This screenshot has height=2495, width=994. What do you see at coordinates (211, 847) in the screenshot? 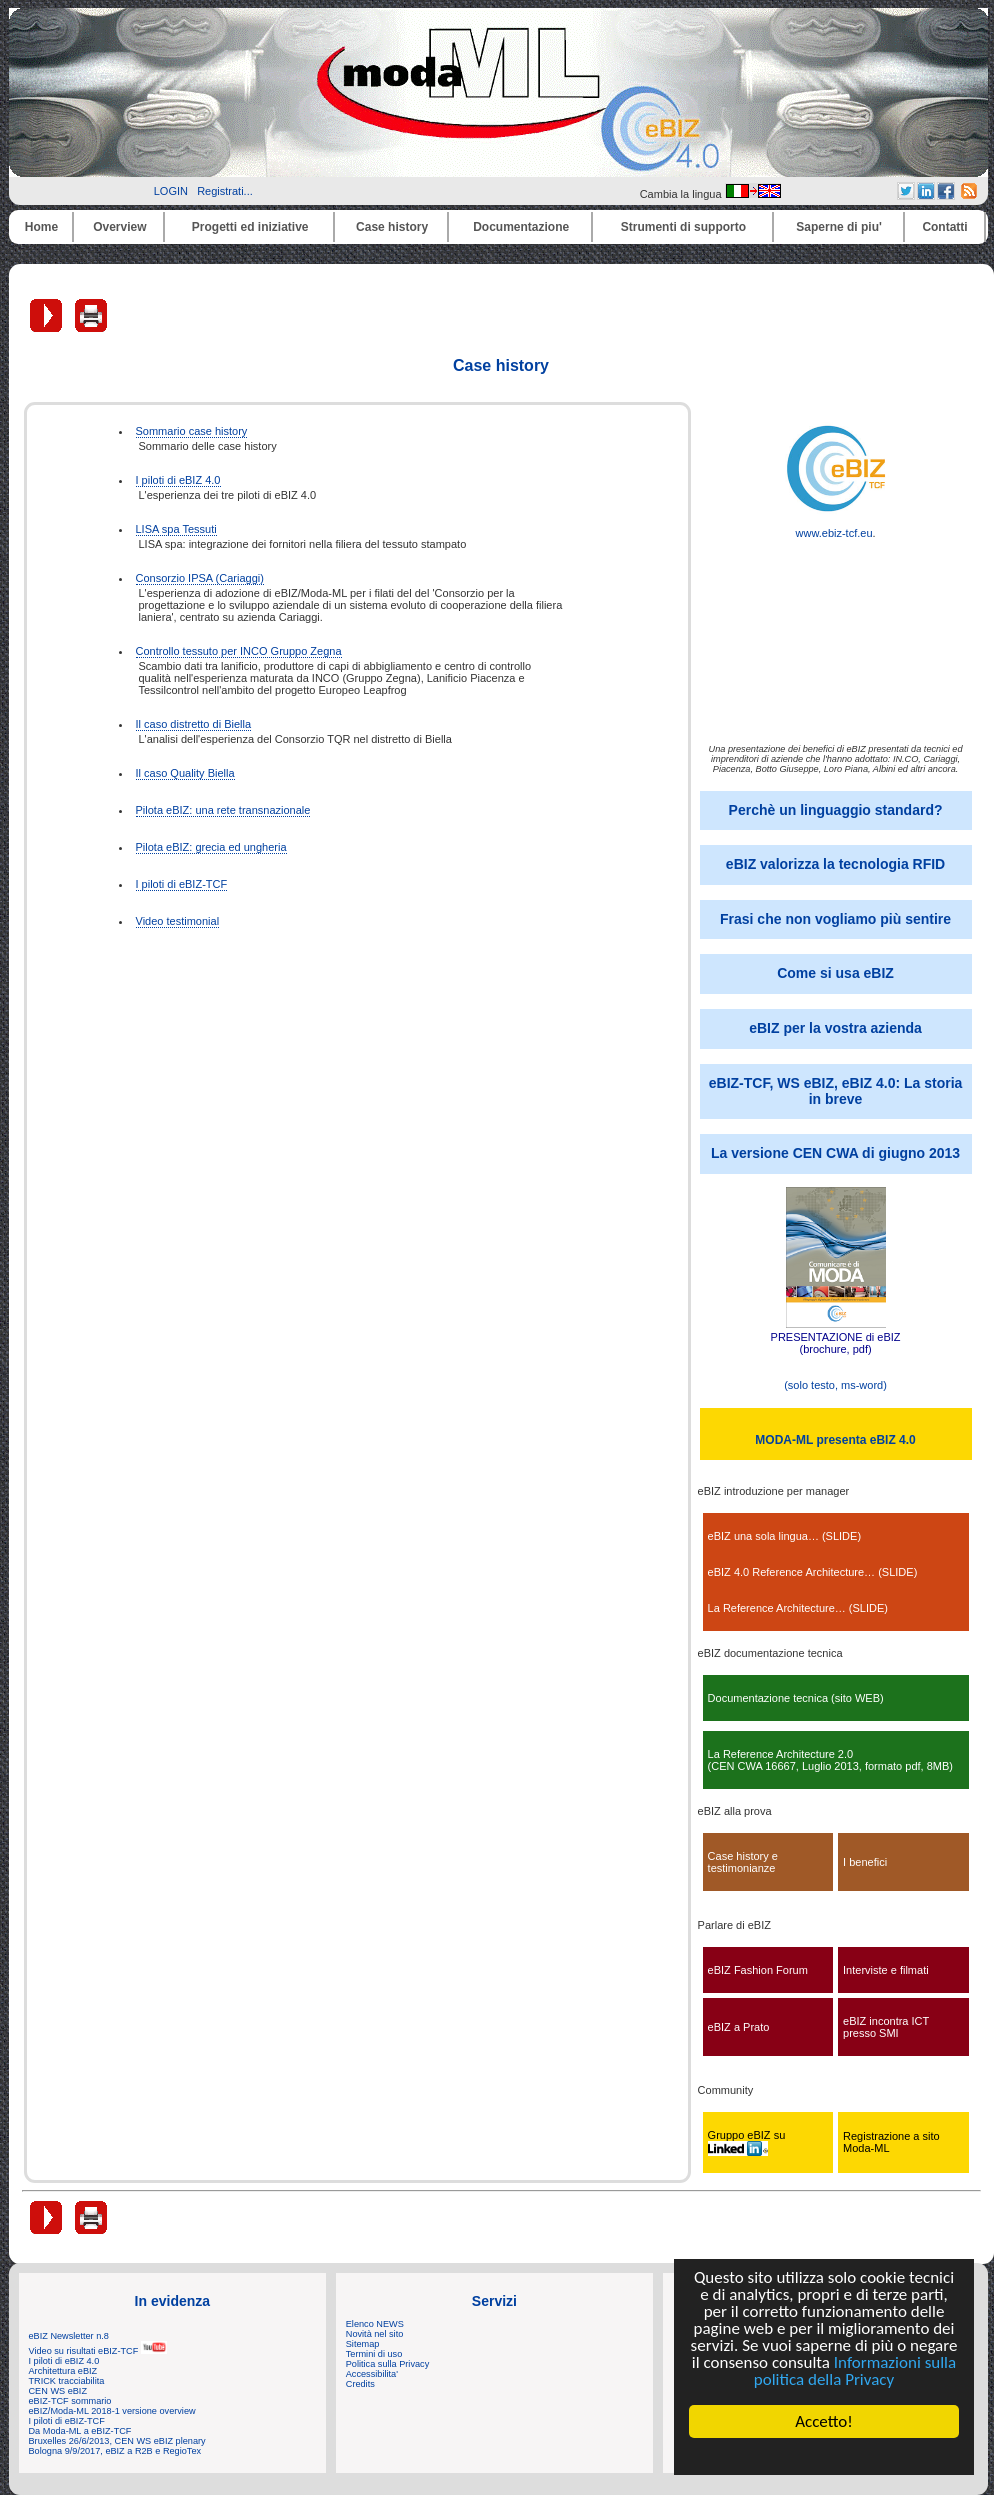
I see `Pilota eBIZ: grecia ed ungheria` at bounding box center [211, 847].